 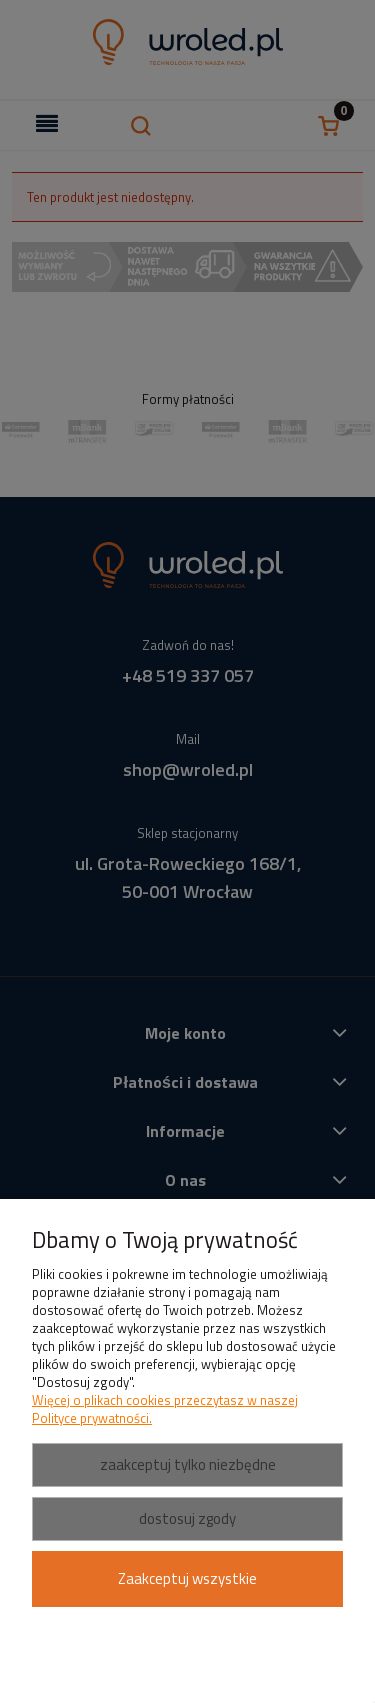 I want to click on Zaakceptuj wszystkie, so click(x=187, y=1578).